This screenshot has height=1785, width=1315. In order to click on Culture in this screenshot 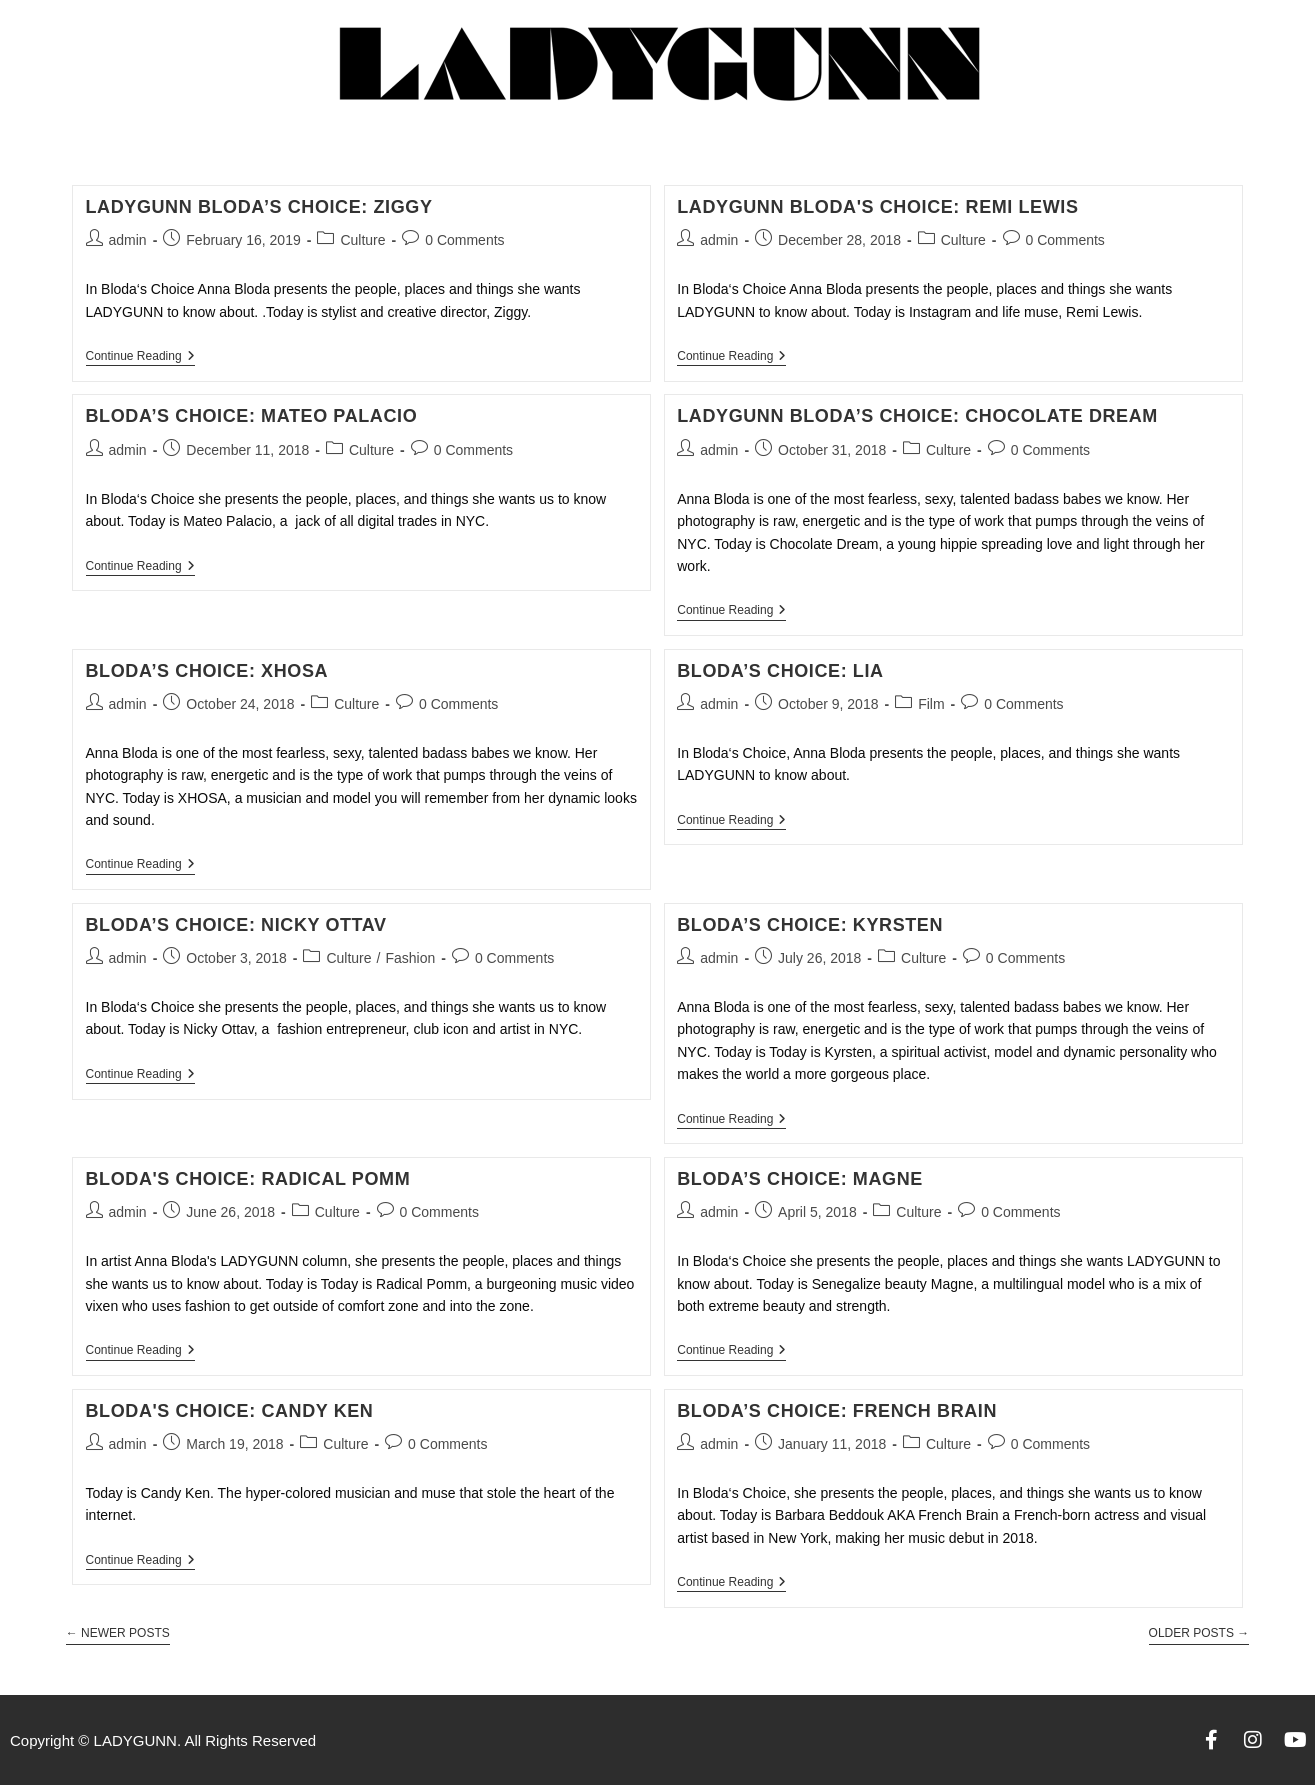, I will do `click(362, 240)`.